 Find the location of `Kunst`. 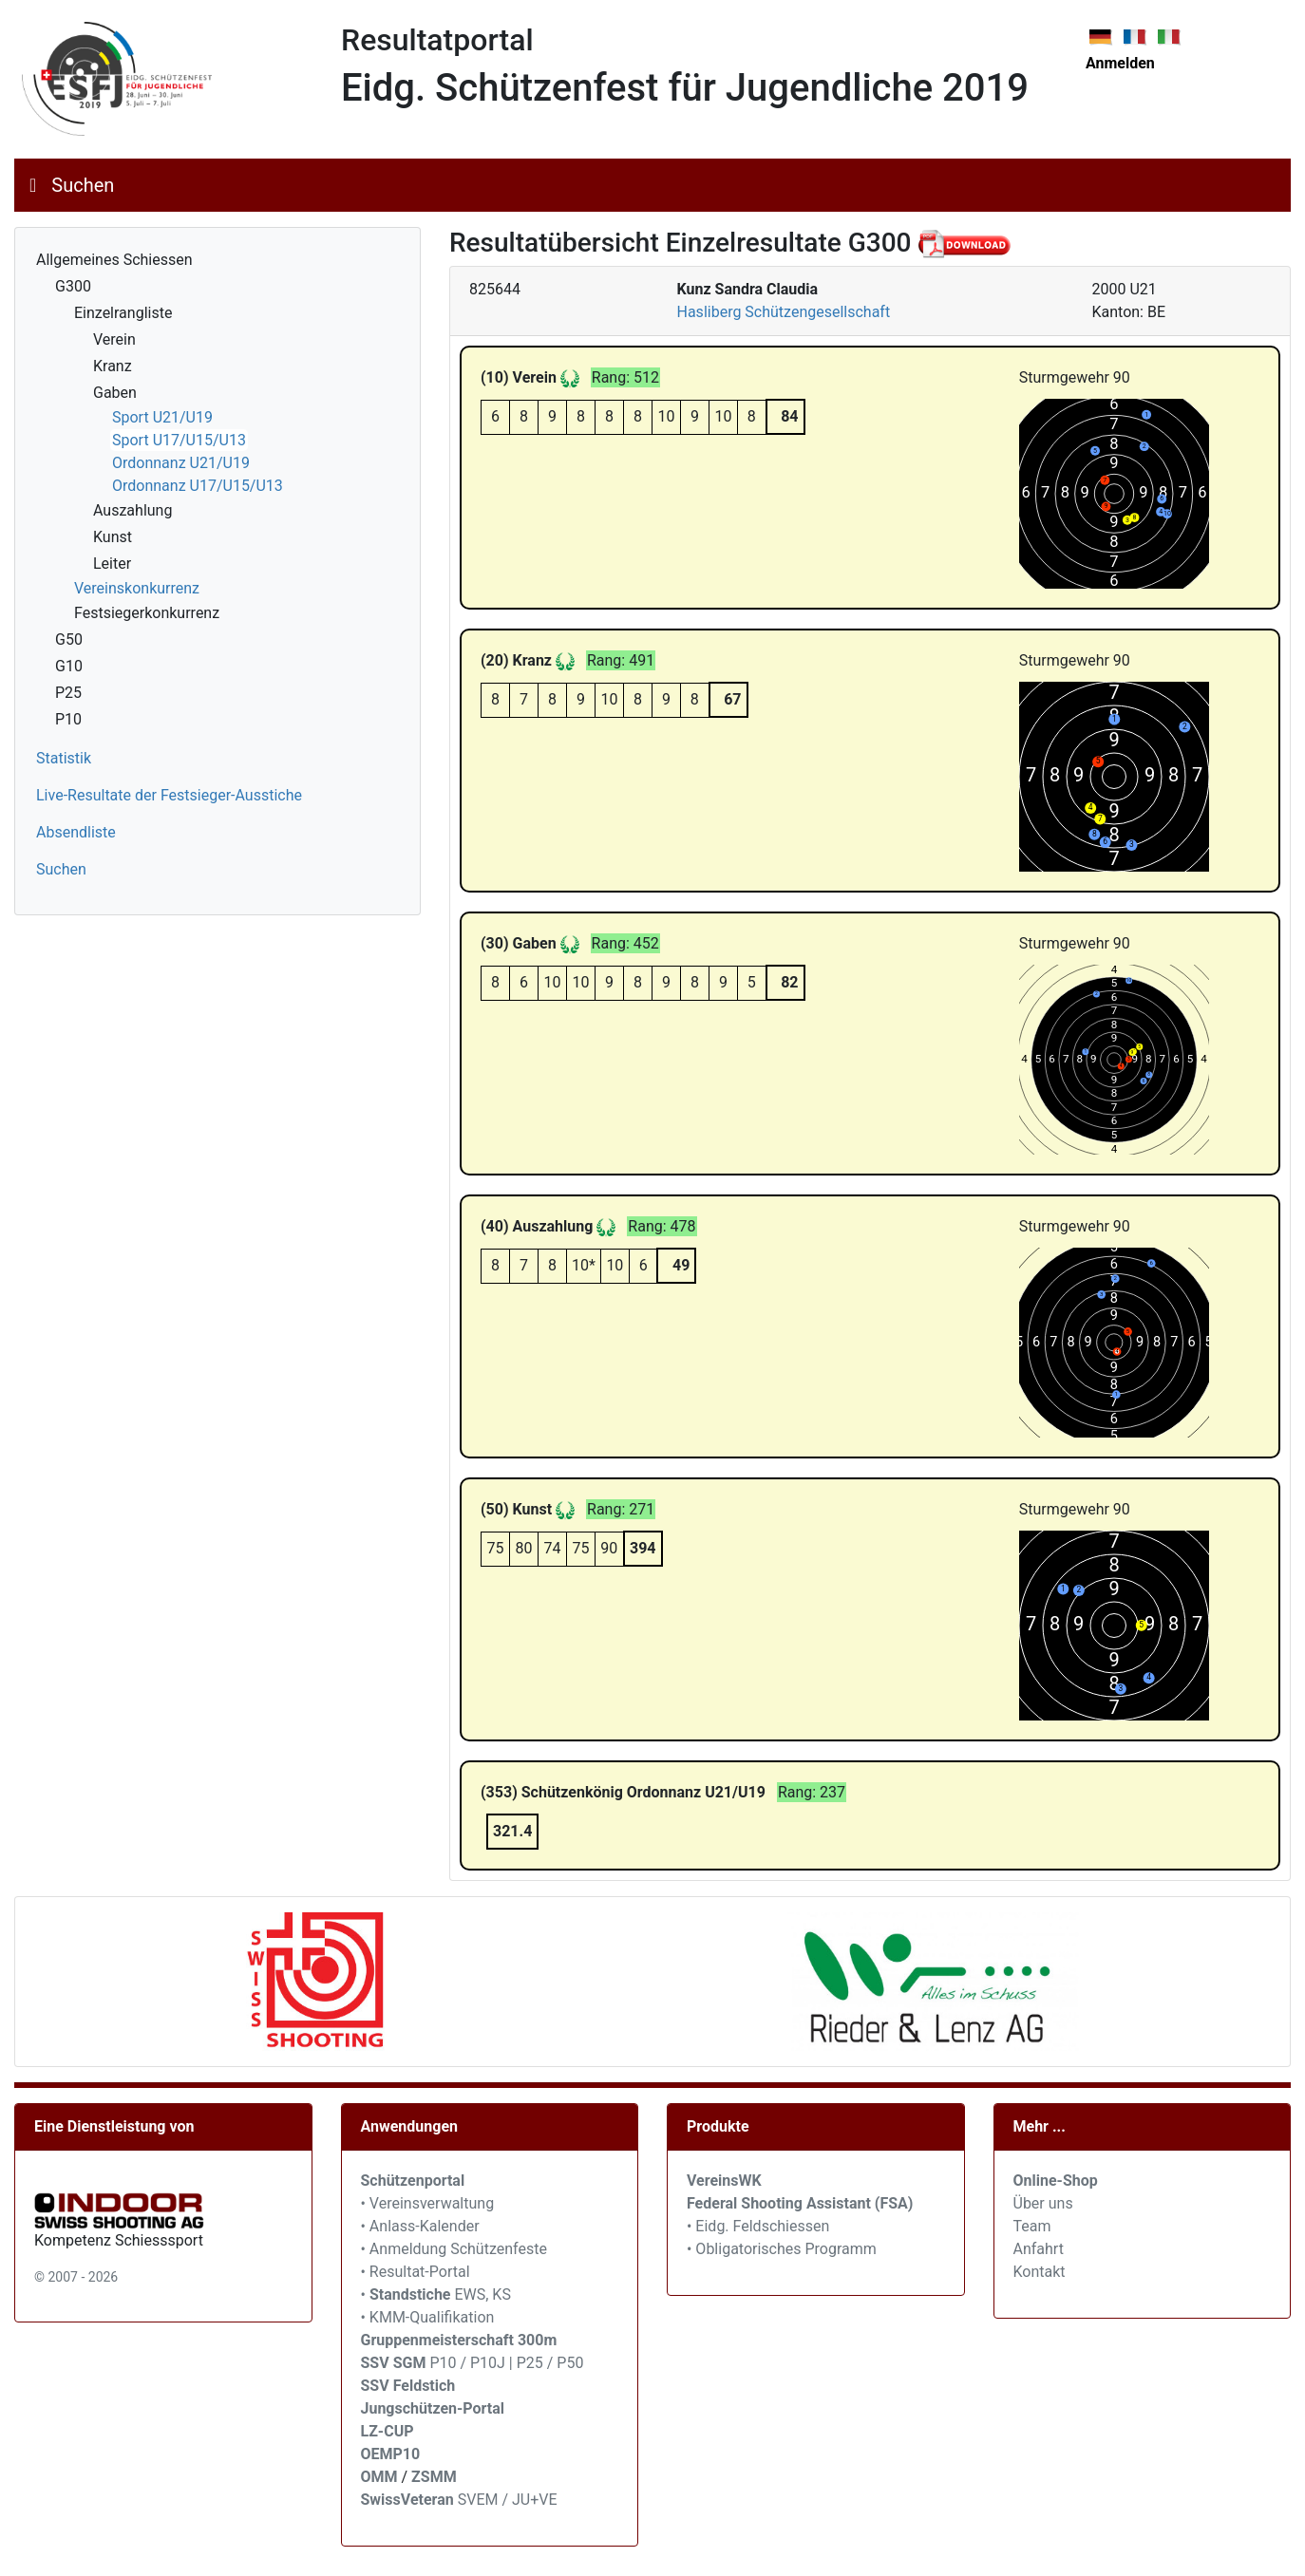

Kunst is located at coordinates (112, 537).